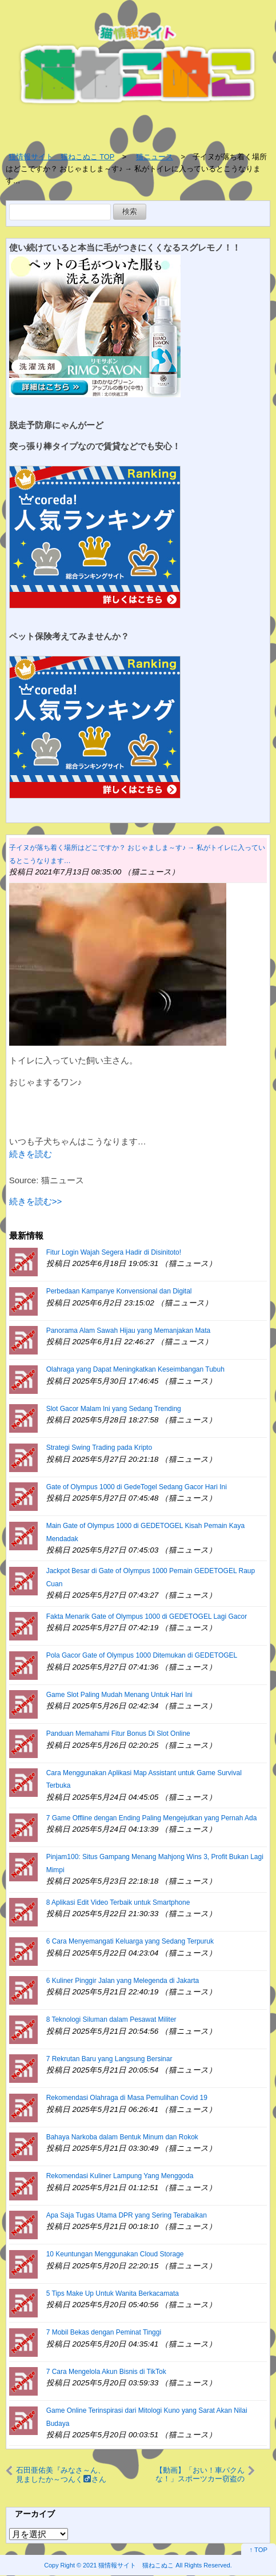  What do you see at coordinates (142, 1655) in the screenshot?
I see `Pola Gacor Gate of Olympus 1000 Ditemukan di GEDETOGEL` at bounding box center [142, 1655].